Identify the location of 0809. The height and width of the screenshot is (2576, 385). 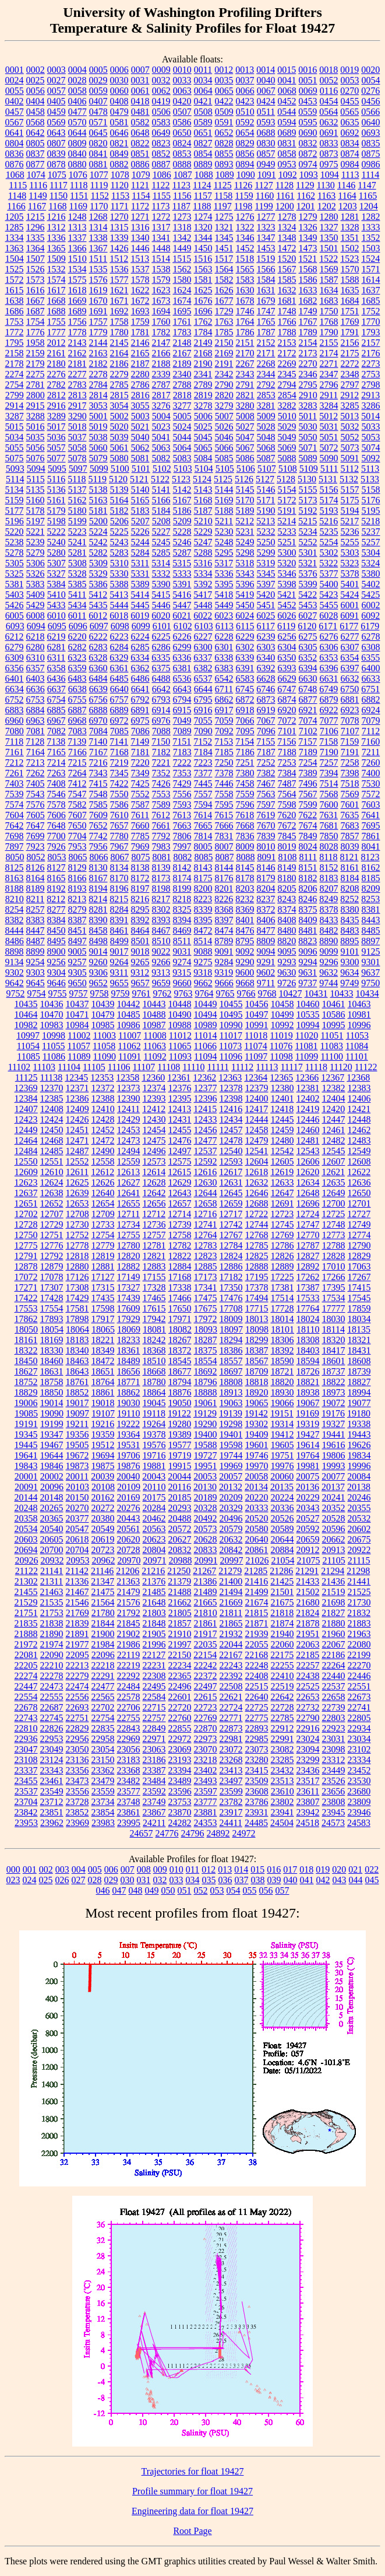
(77, 143).